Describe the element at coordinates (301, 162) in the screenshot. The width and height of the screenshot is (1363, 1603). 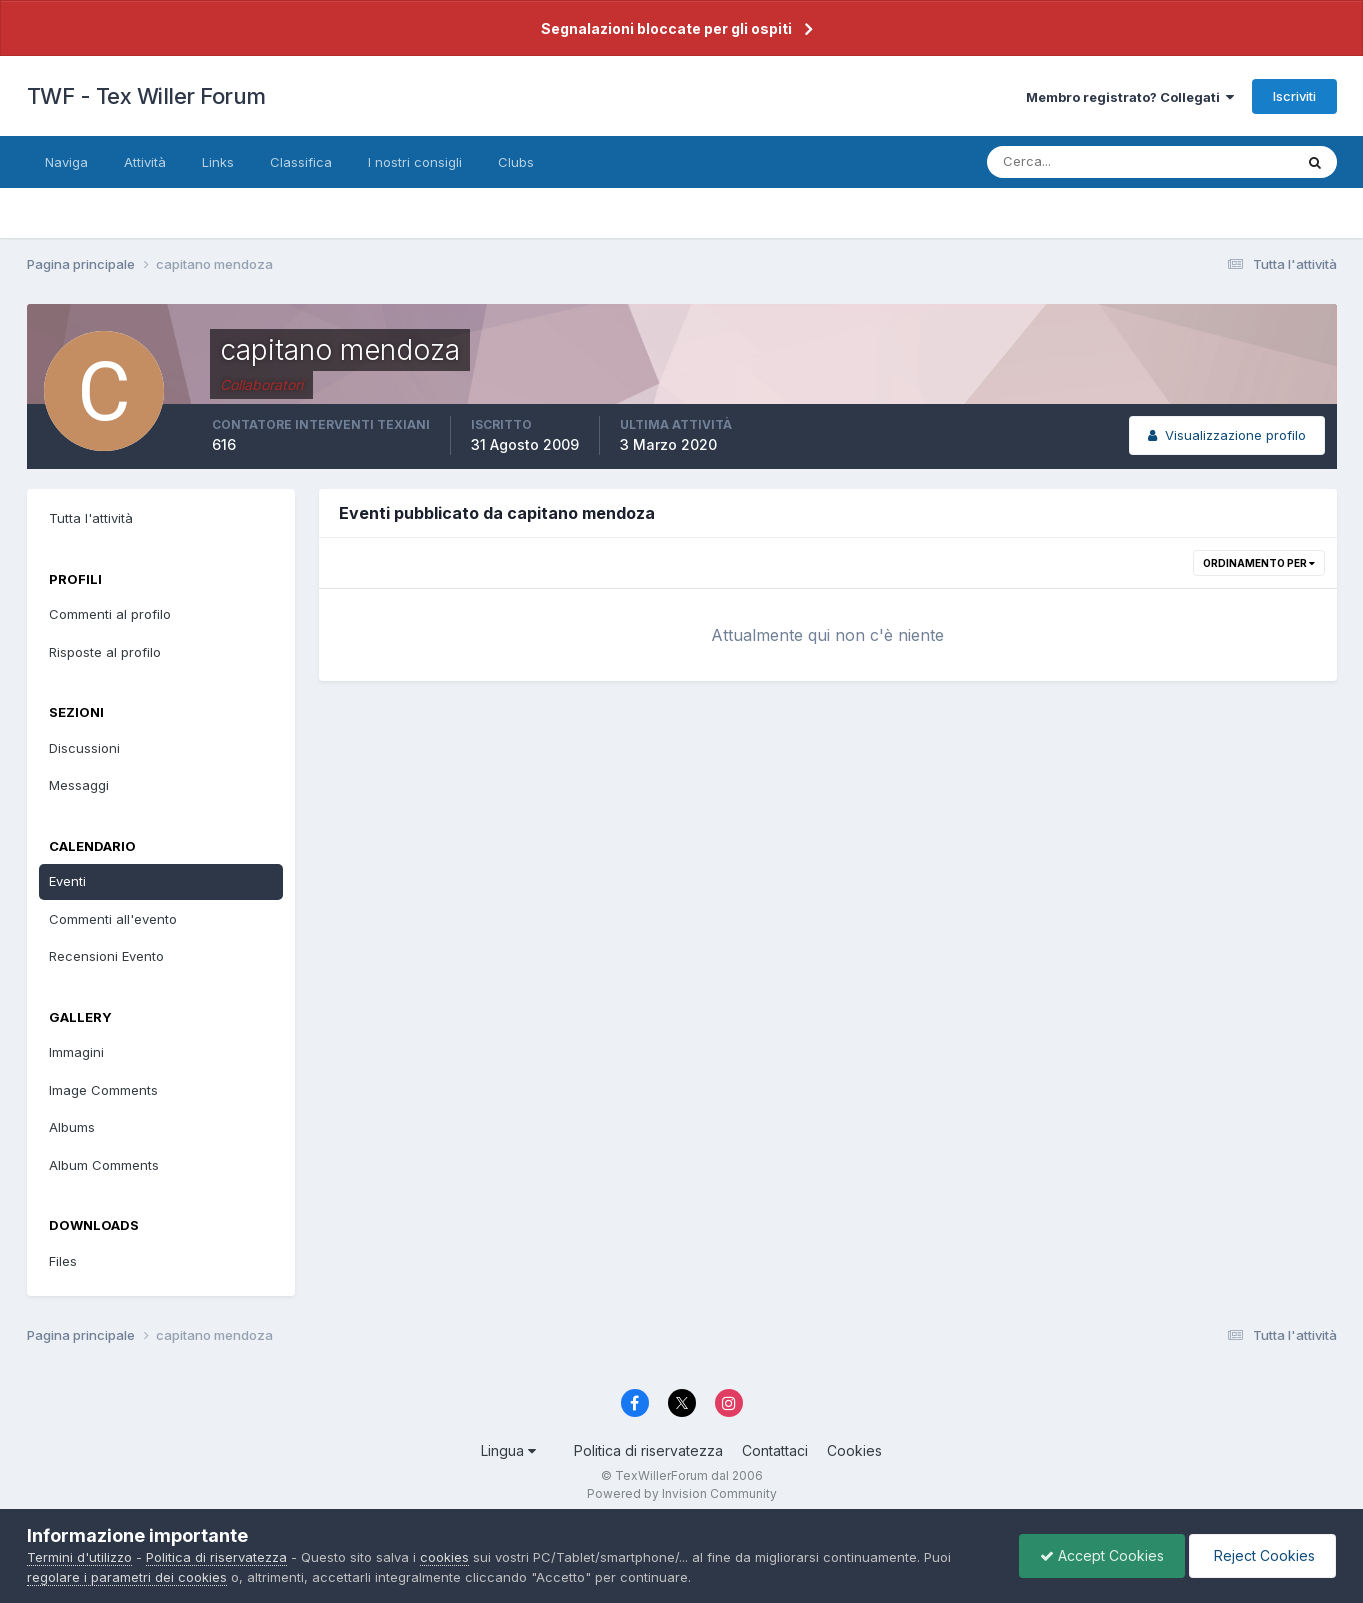
I see `Classifica` at that location.